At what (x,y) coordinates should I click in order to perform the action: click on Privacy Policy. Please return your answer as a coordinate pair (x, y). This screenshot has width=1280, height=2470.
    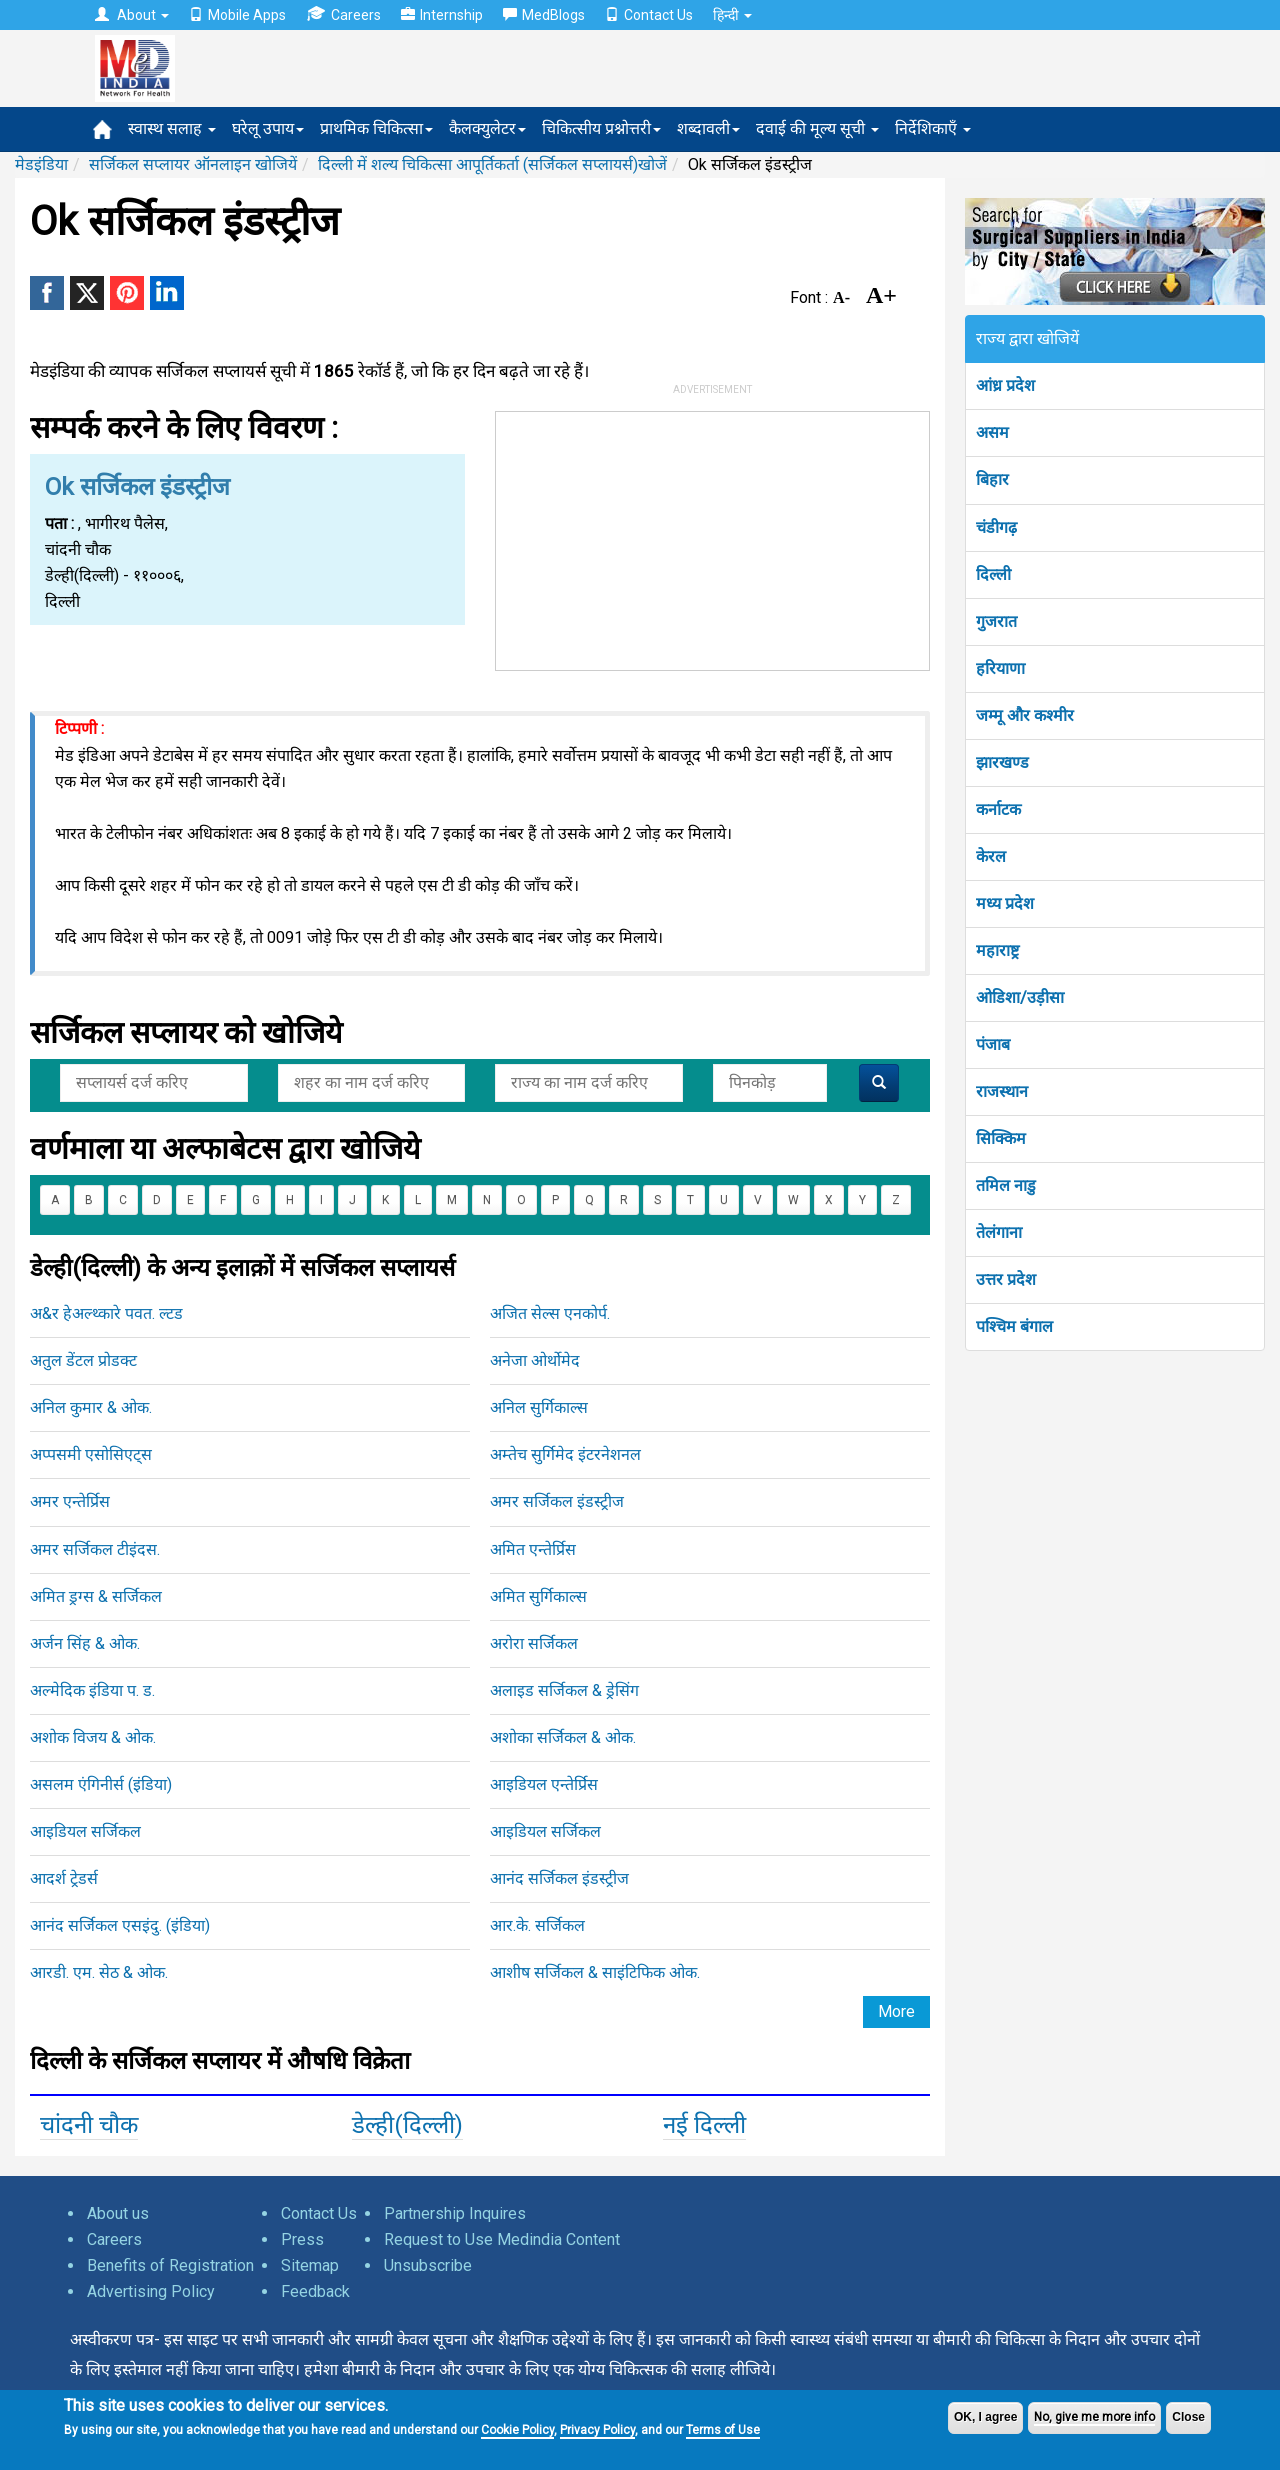
    Looking at the image, I should click on (597, 2430).